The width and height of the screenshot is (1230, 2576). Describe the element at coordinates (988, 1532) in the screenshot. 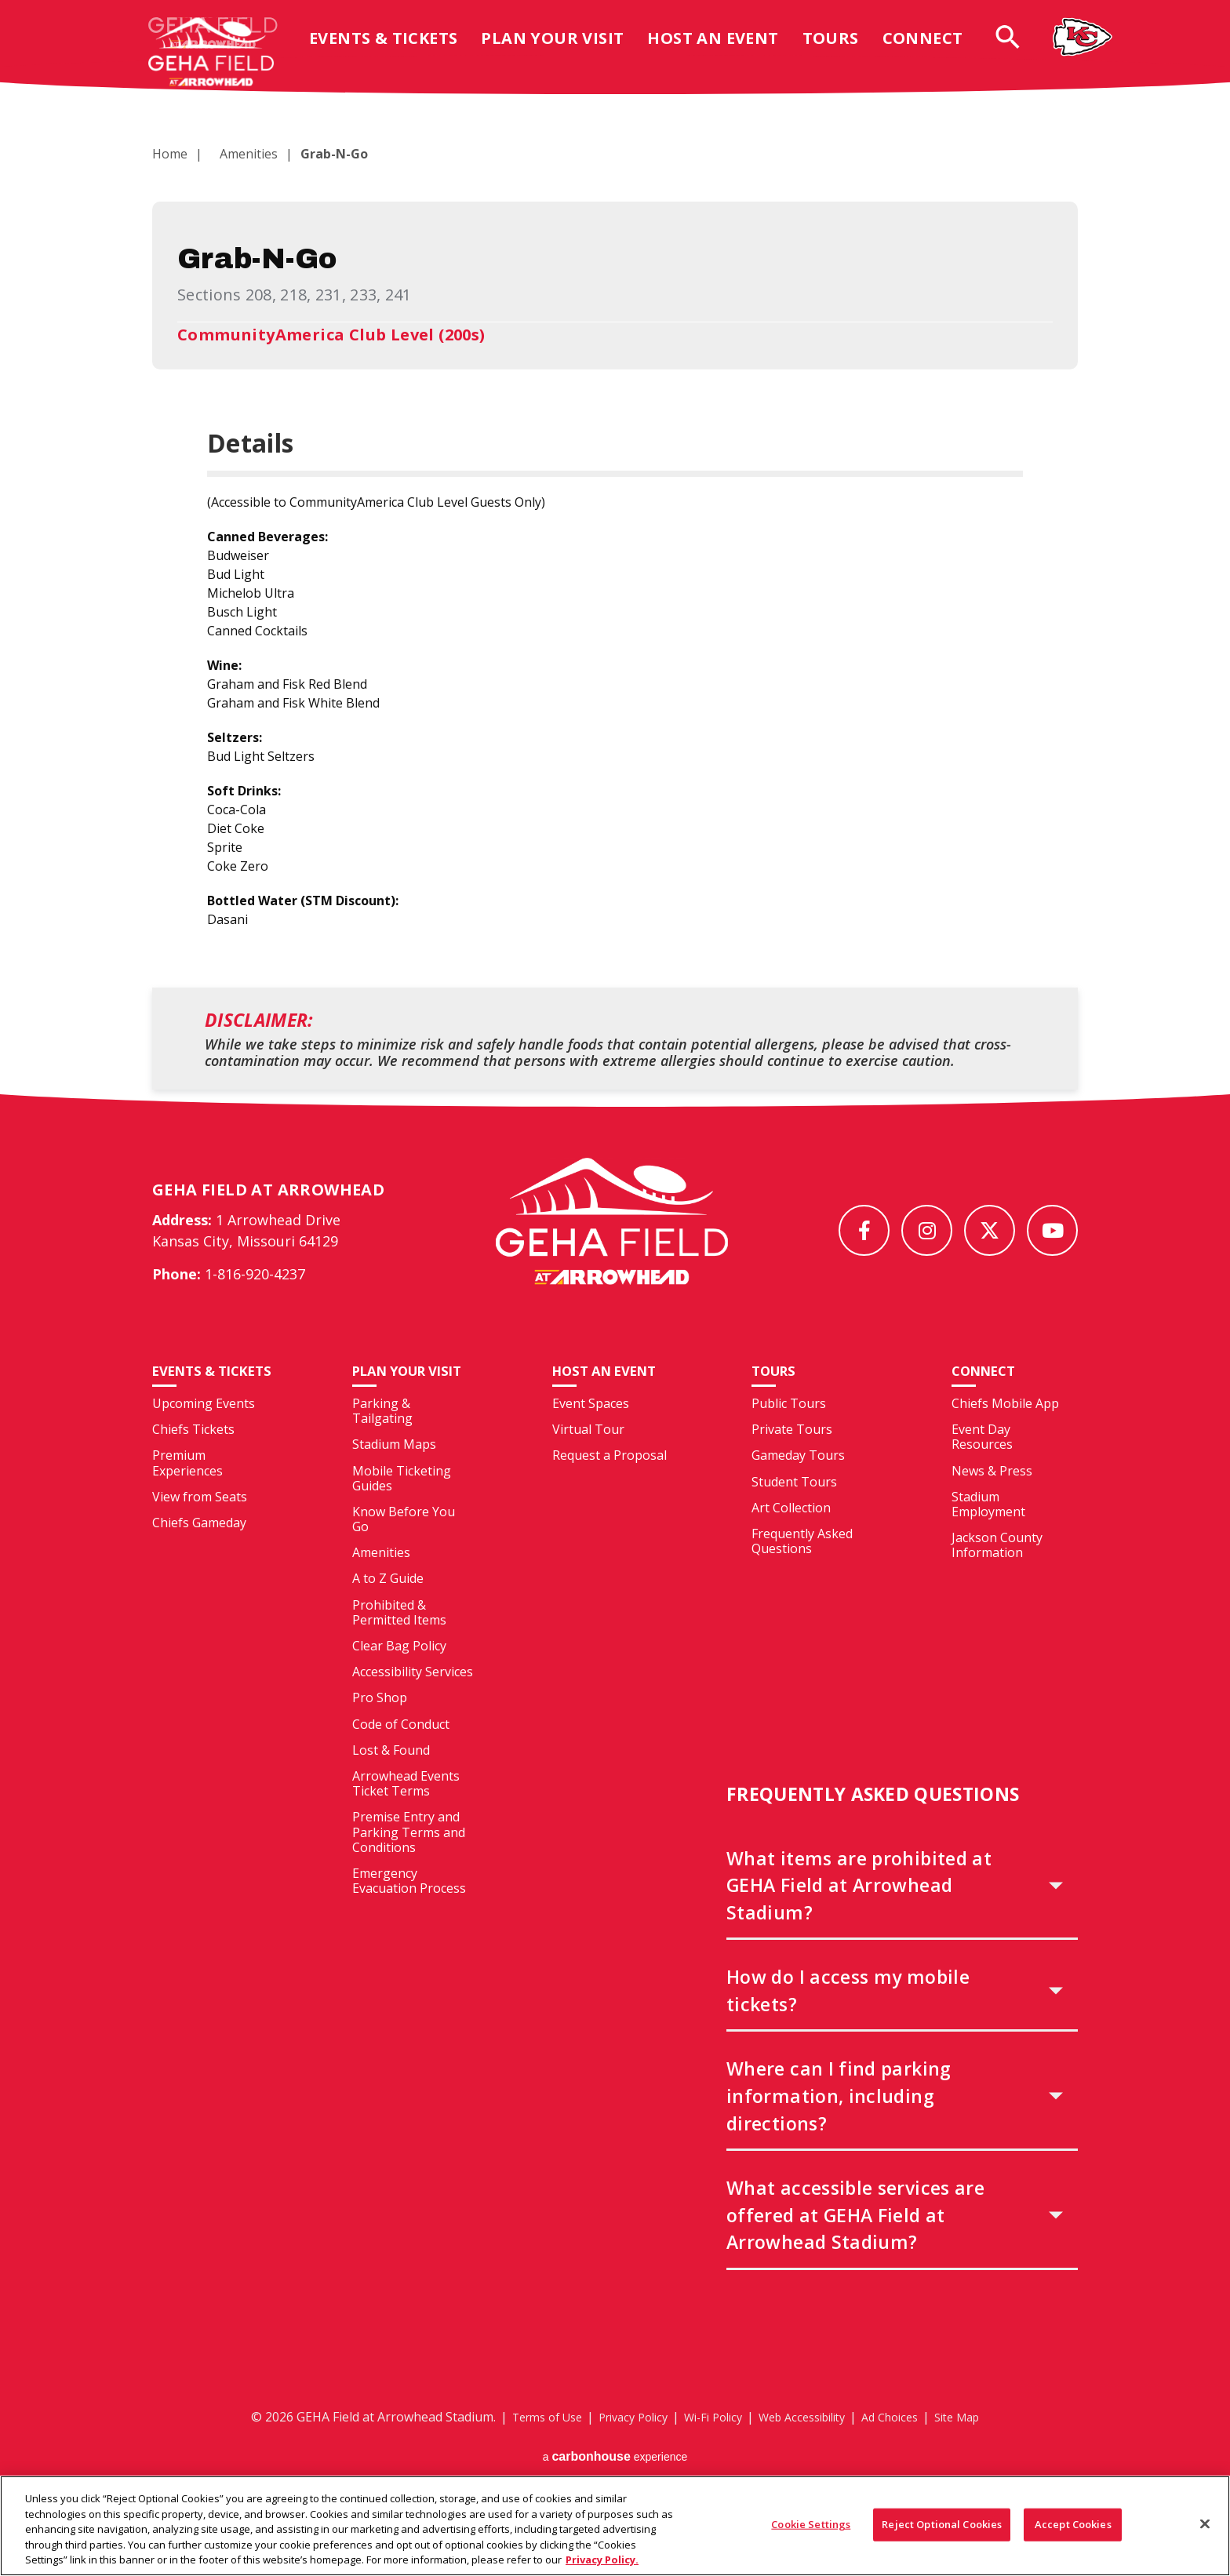

I see `Stadium Employment` at that location.